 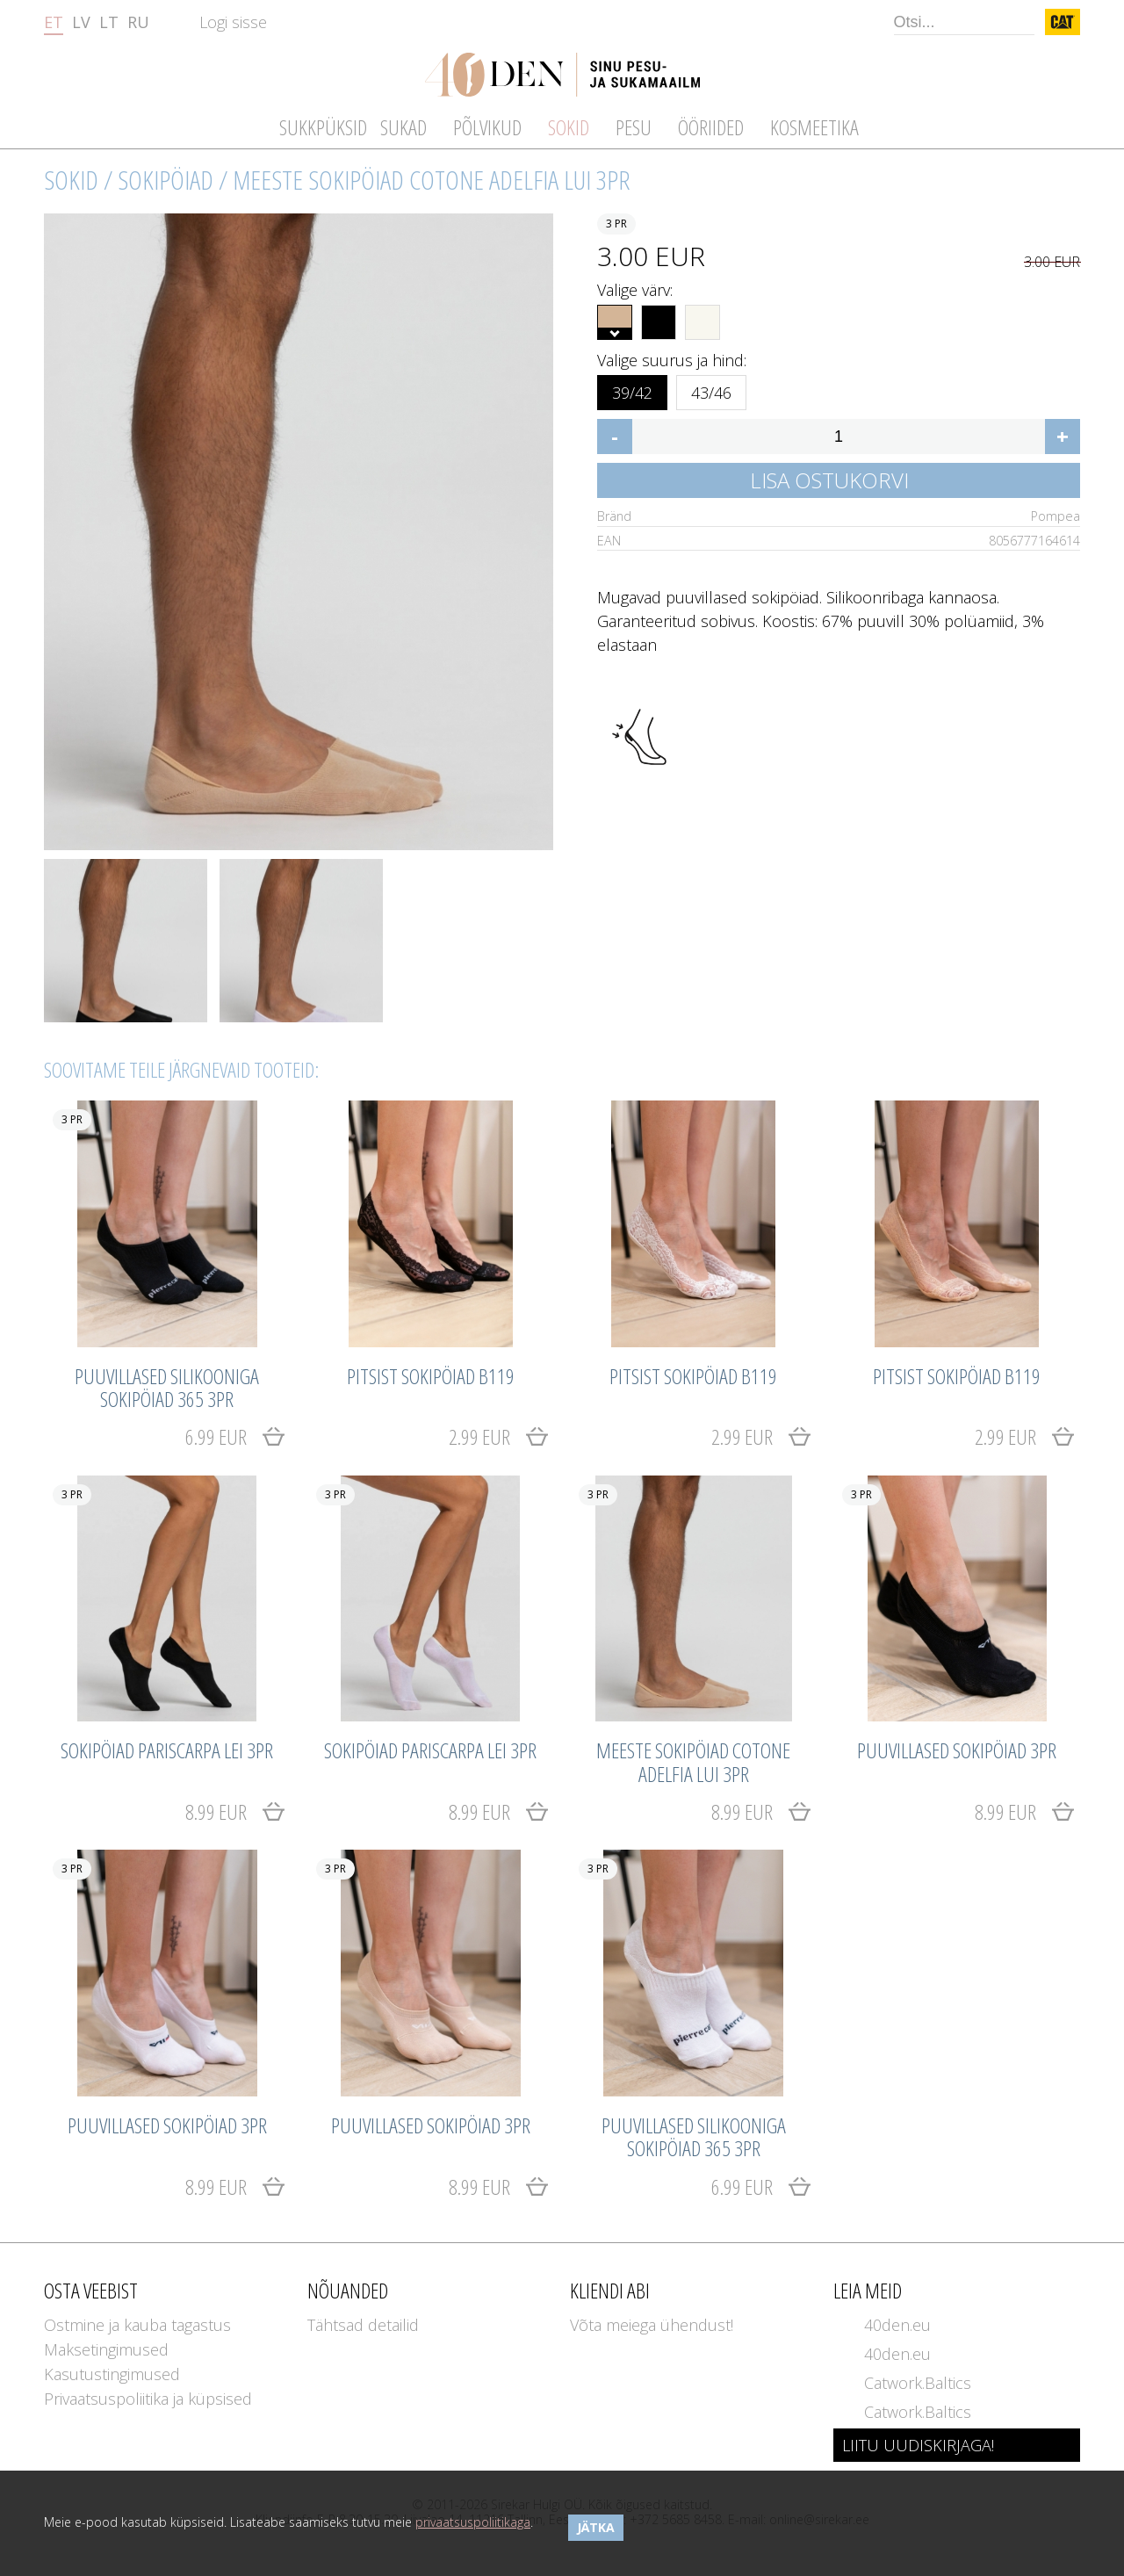 I want to click on Kasutustingimused, so click(x=112, y=2374).